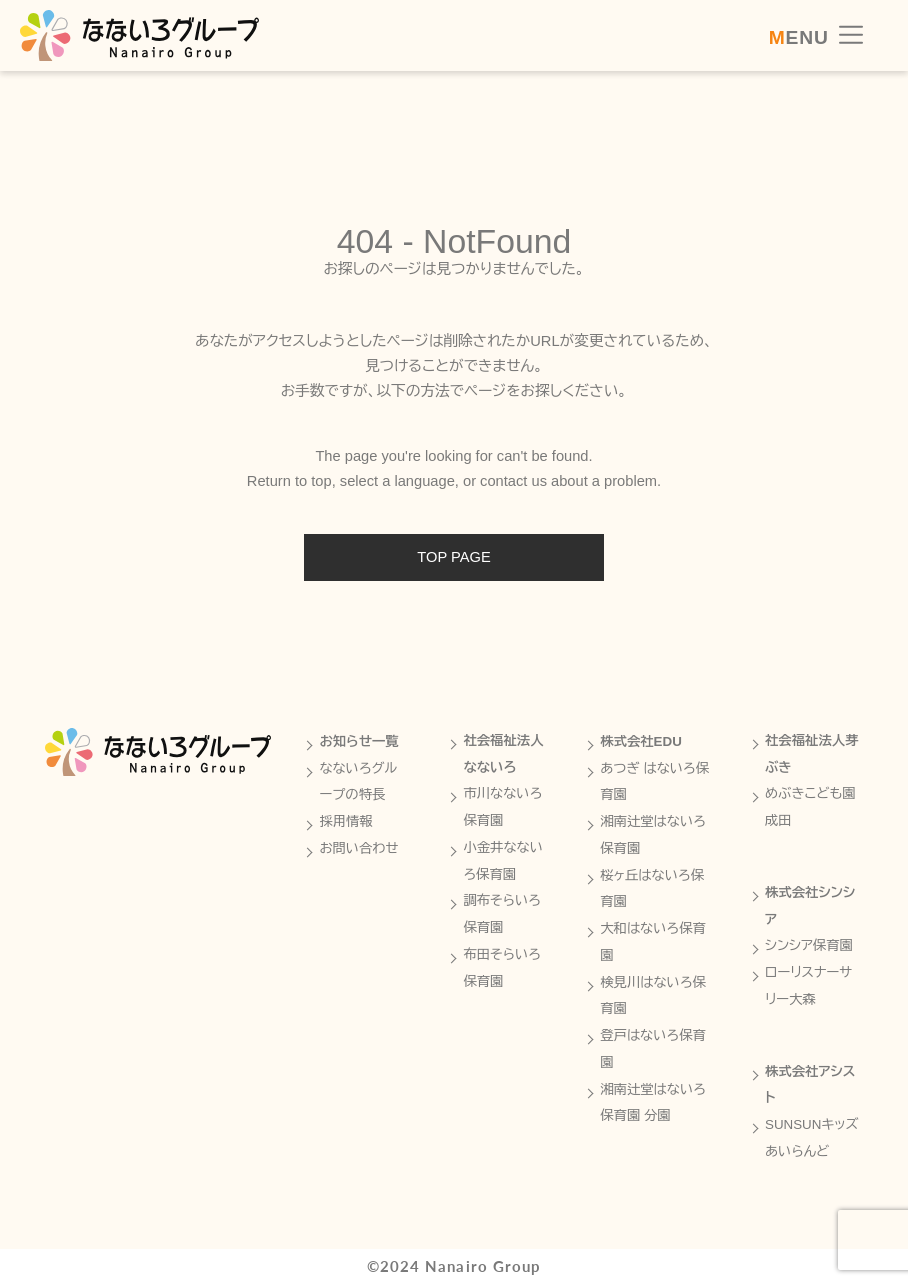 The height and width of the screenshot is (1284, 908). I want to click on 湘南辻堂はないろ保育園 分園, so click(653, 1103).